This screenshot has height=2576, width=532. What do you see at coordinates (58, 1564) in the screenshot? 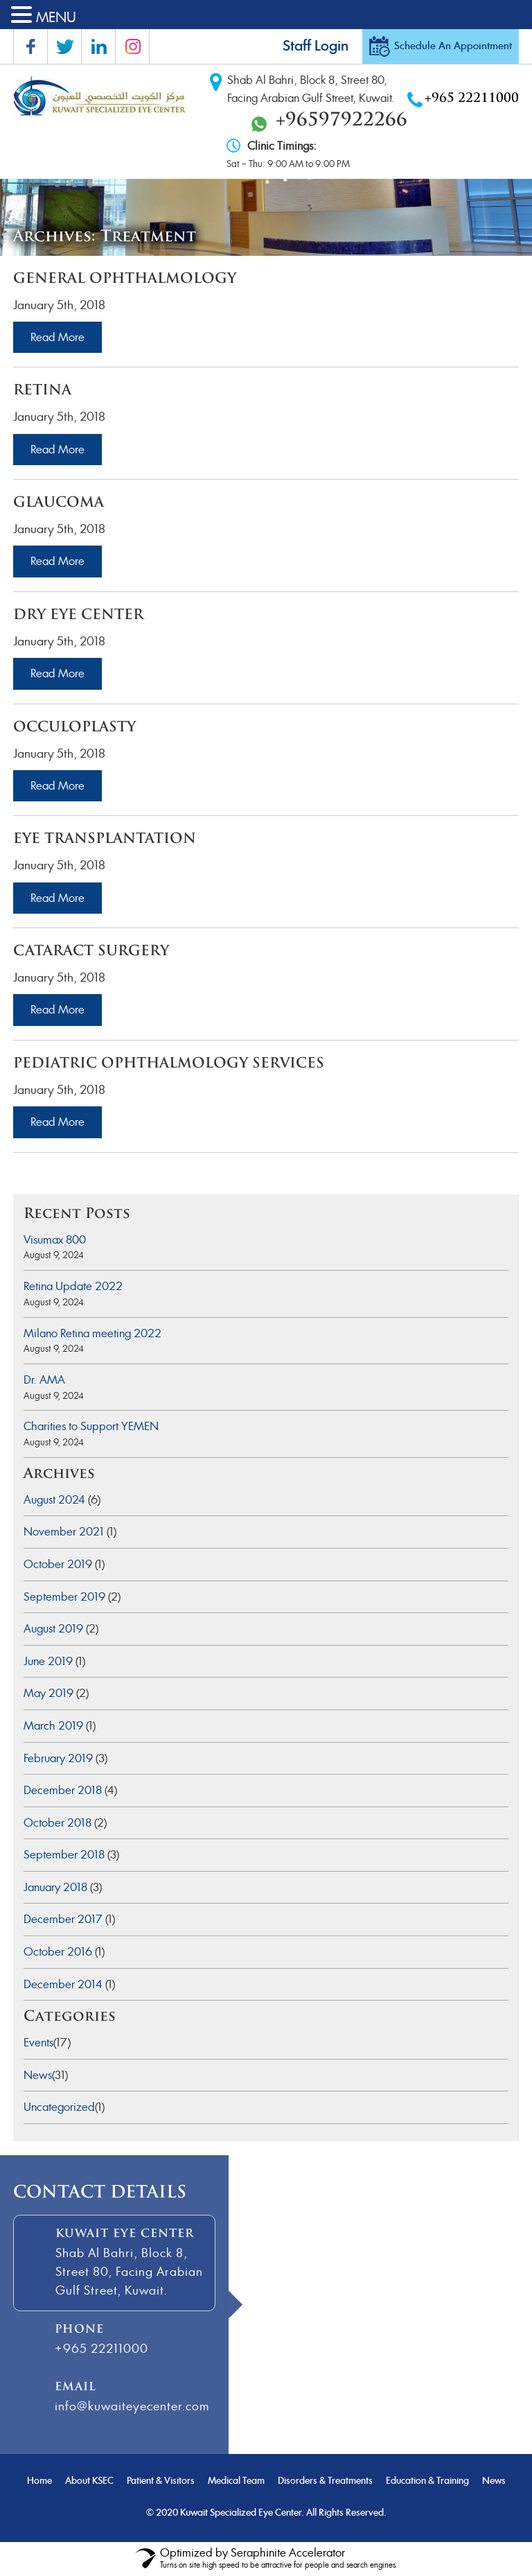
I see `October 2019` at bounding box center [58, 1564].